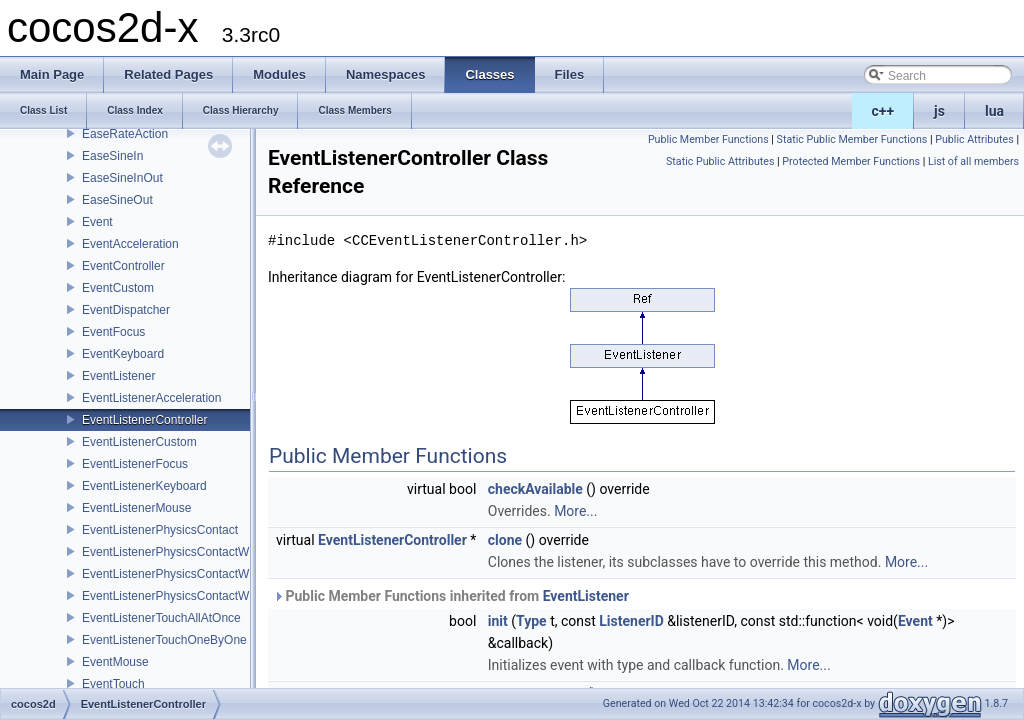  Describe the element at coordinates (118, 288) in the screenshot. I see `EventCustom` at that location.